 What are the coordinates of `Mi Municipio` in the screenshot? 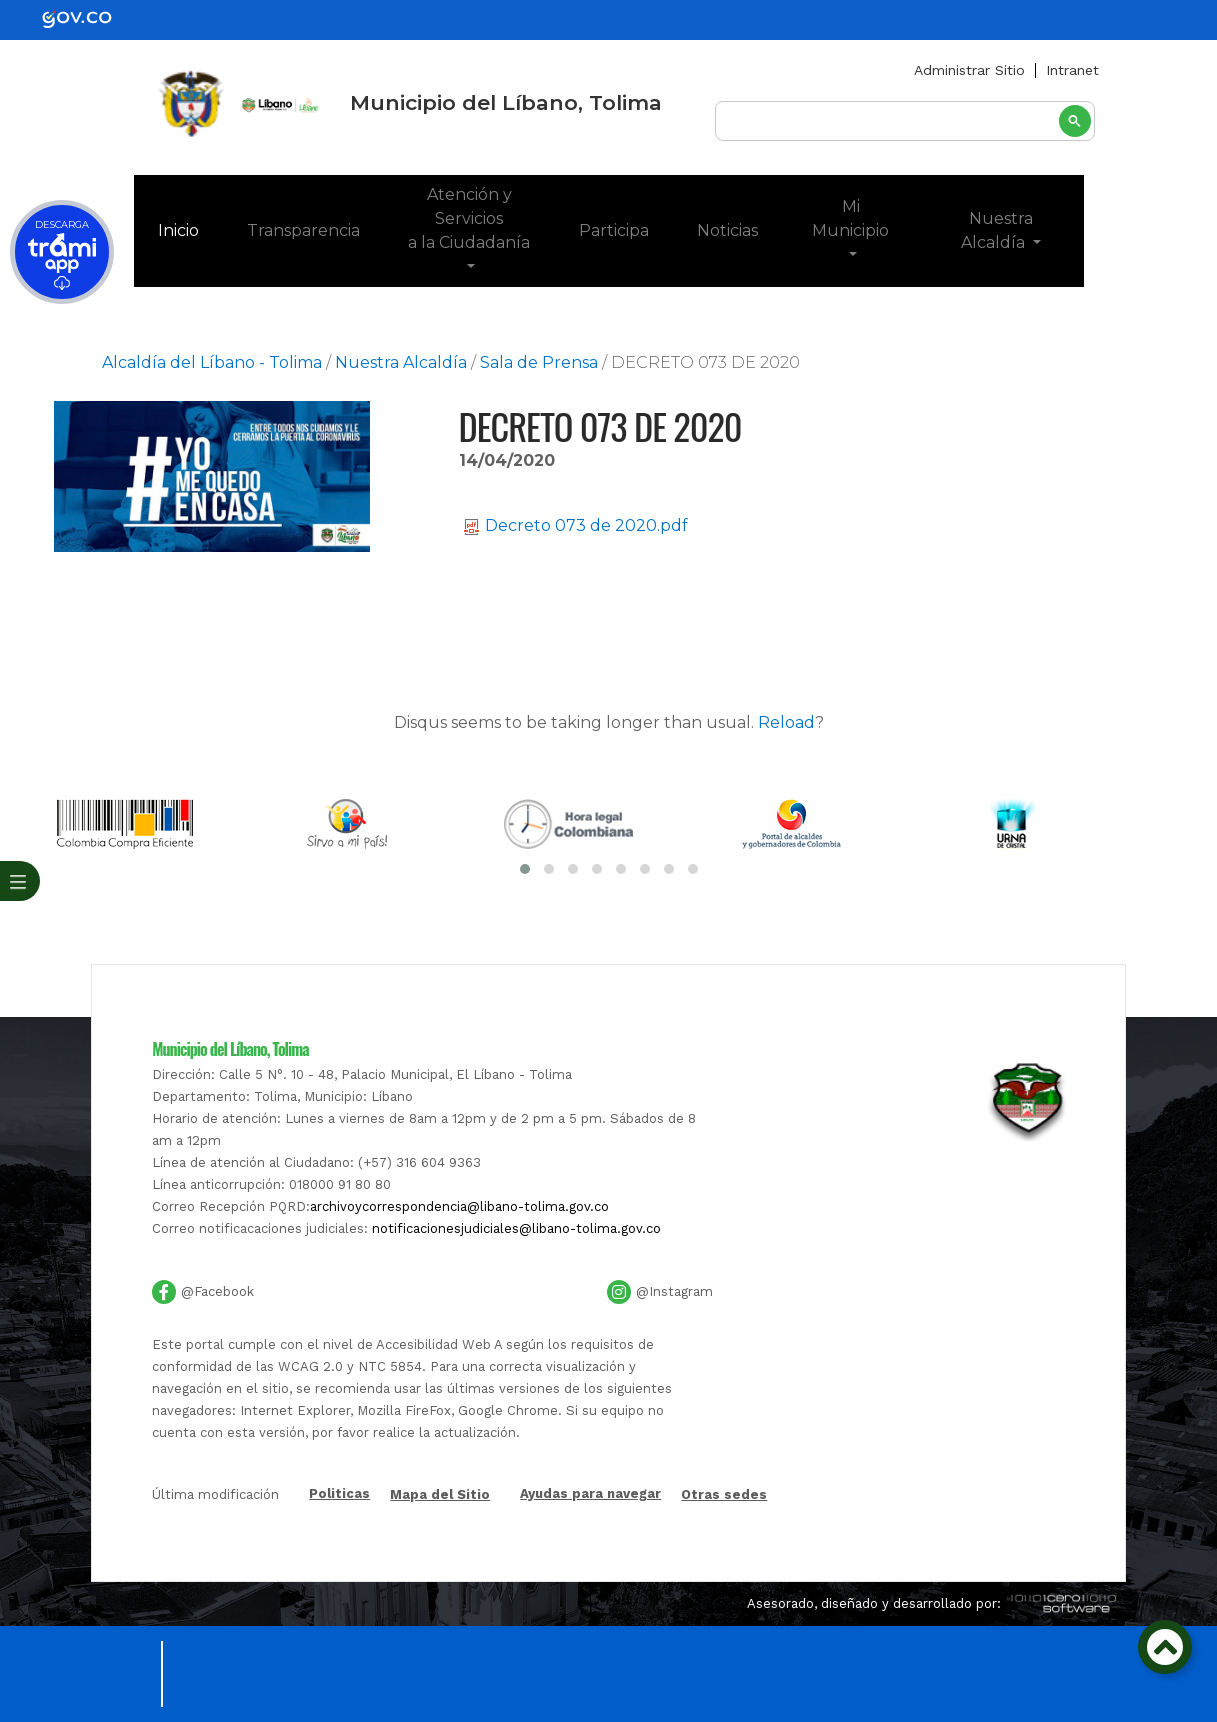 It's located at (850, 218).